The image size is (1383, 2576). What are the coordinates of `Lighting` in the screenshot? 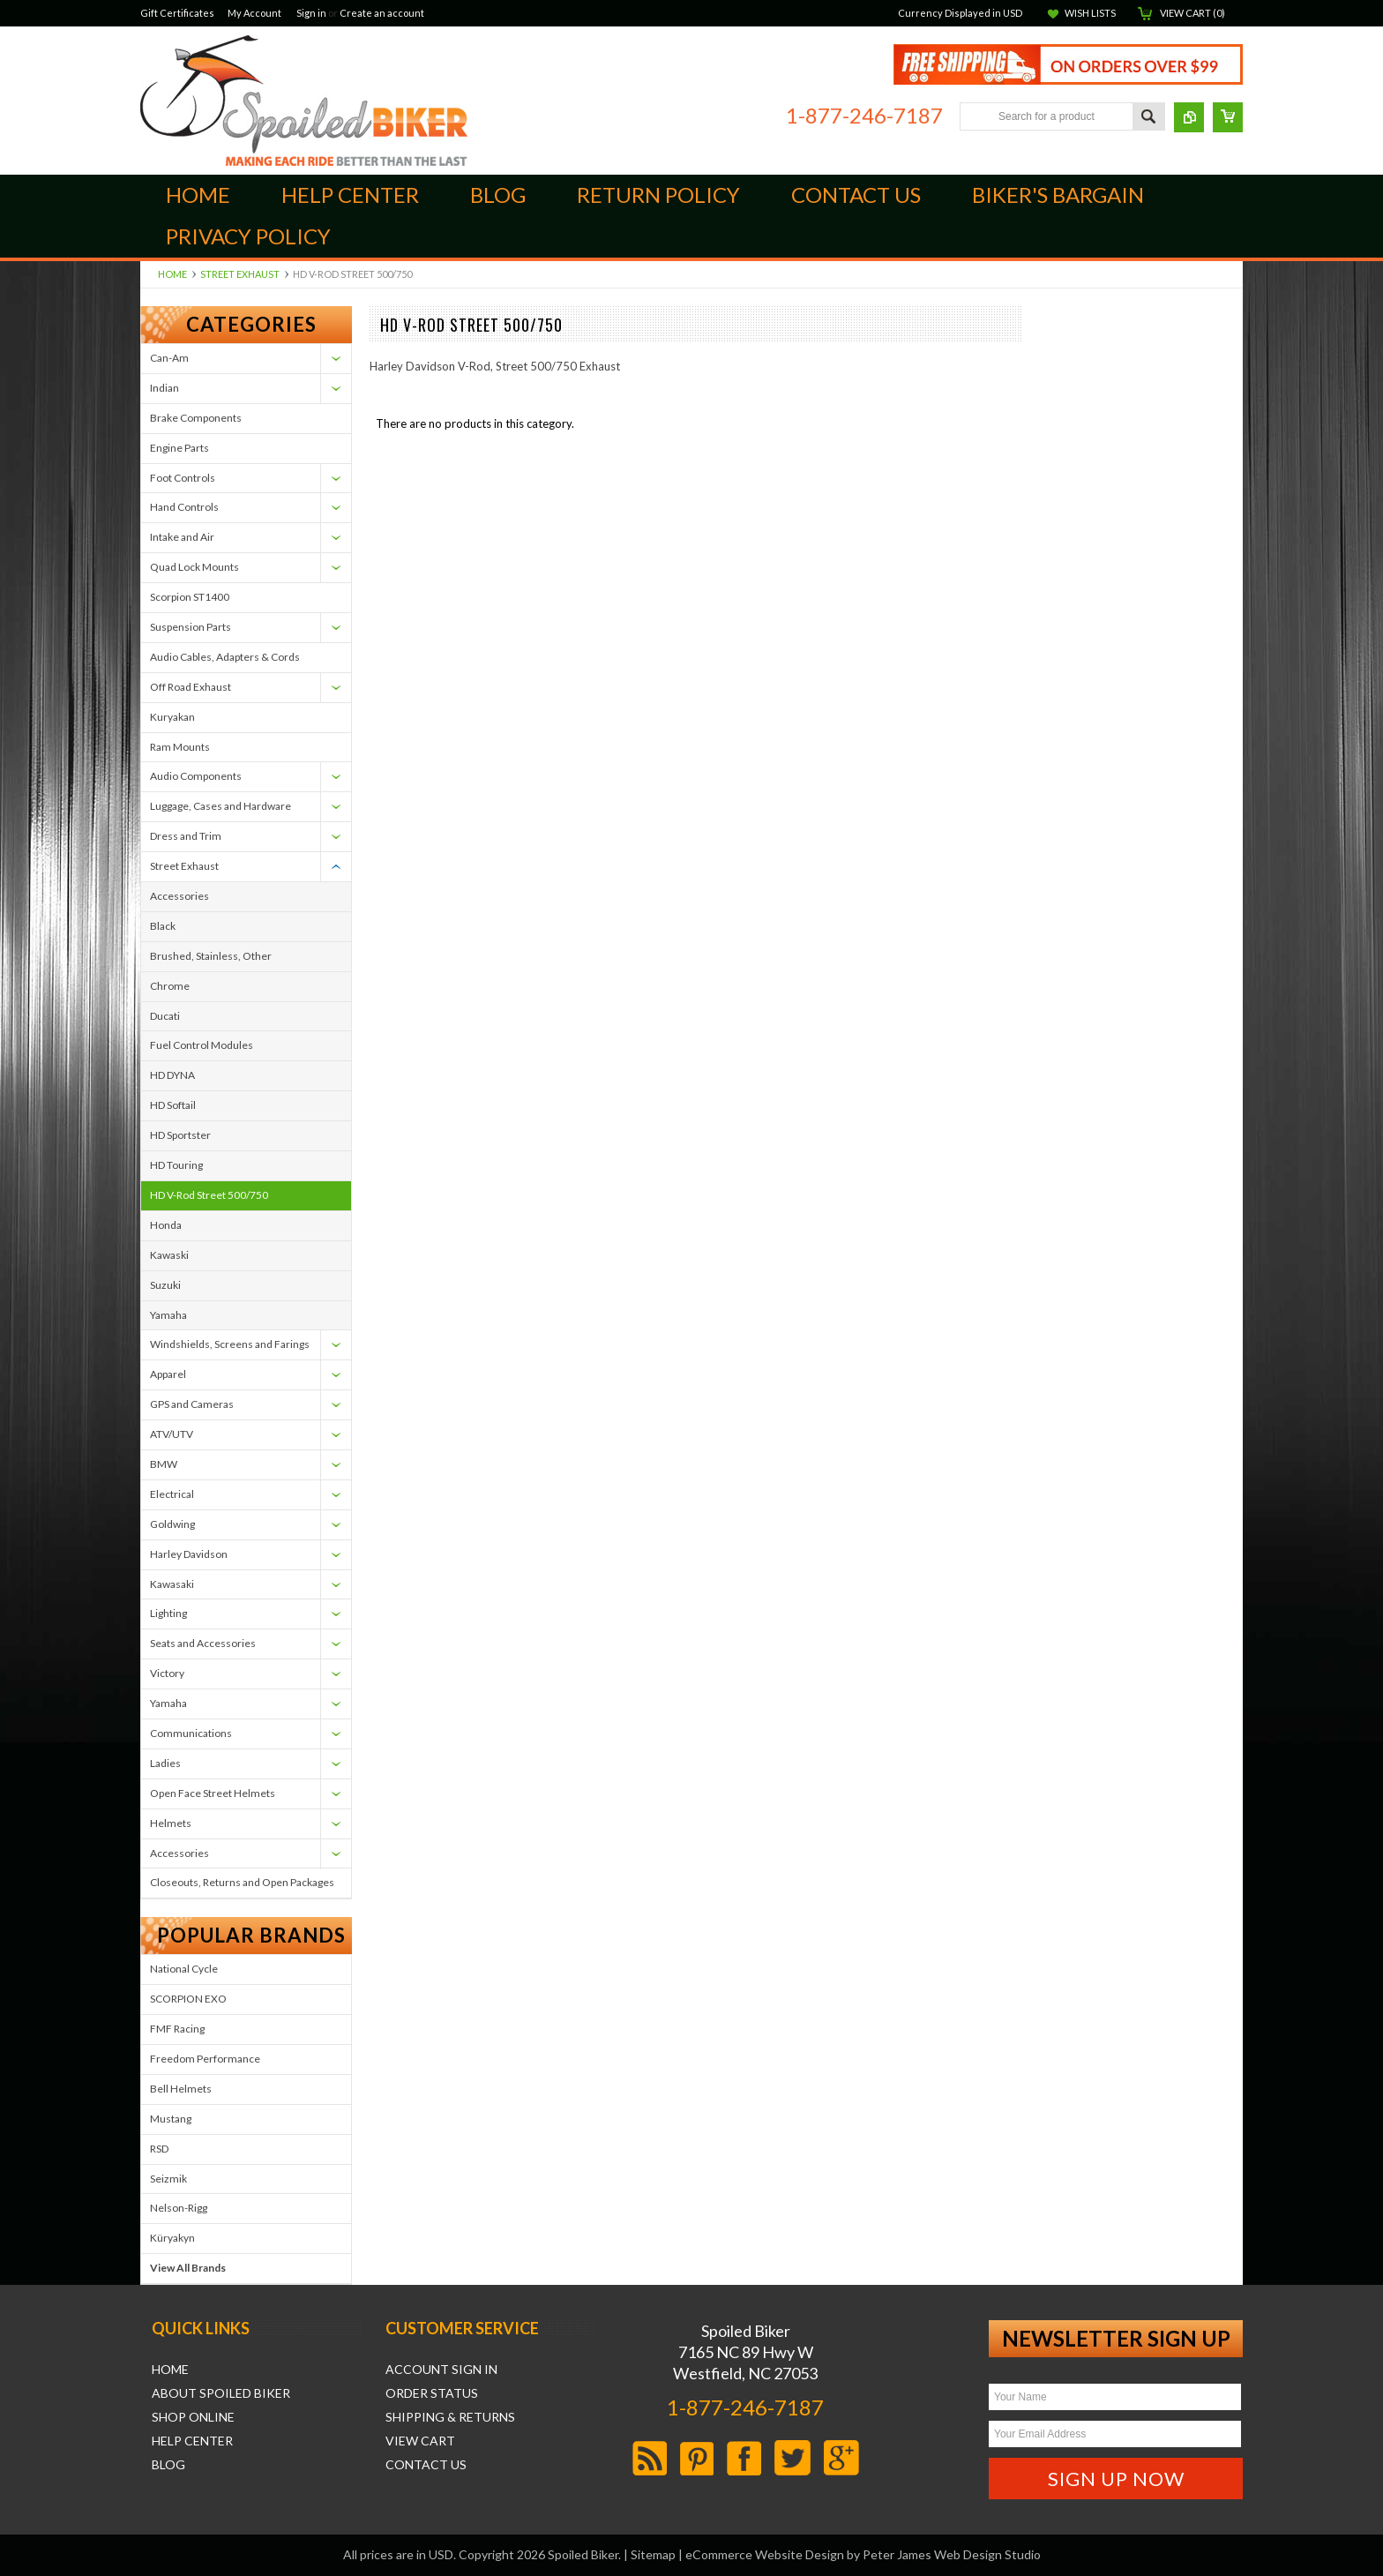 It's located at (168, 1613).